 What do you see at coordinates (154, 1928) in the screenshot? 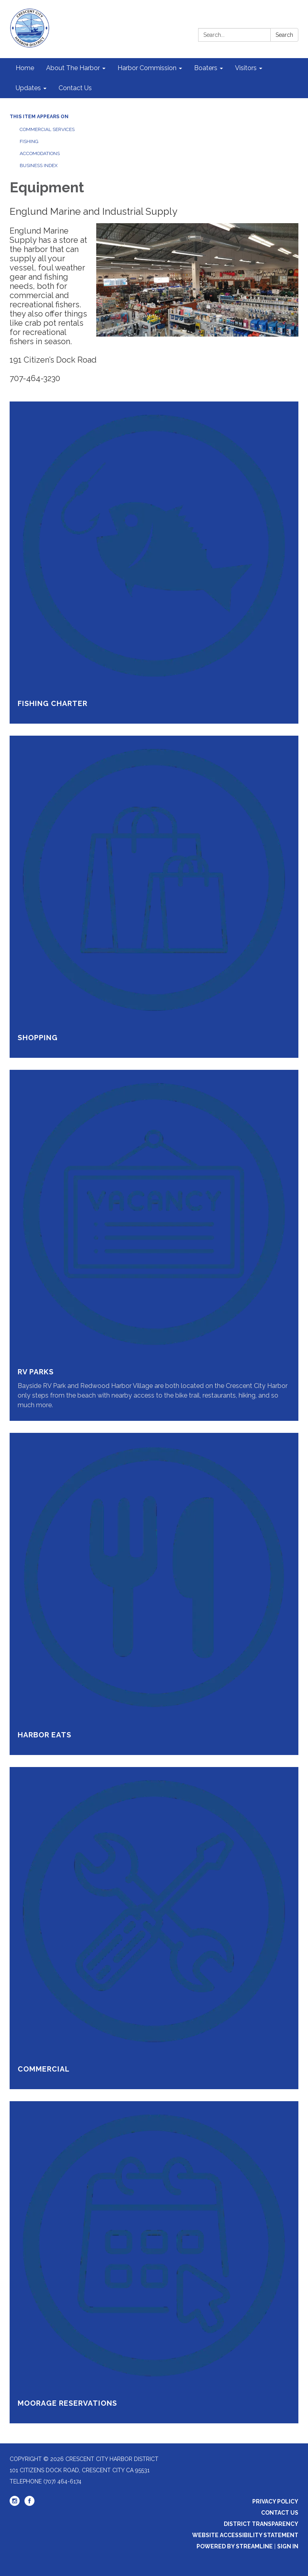
I see `[Read more about Commercial]` at bounding box center [154, 1928].